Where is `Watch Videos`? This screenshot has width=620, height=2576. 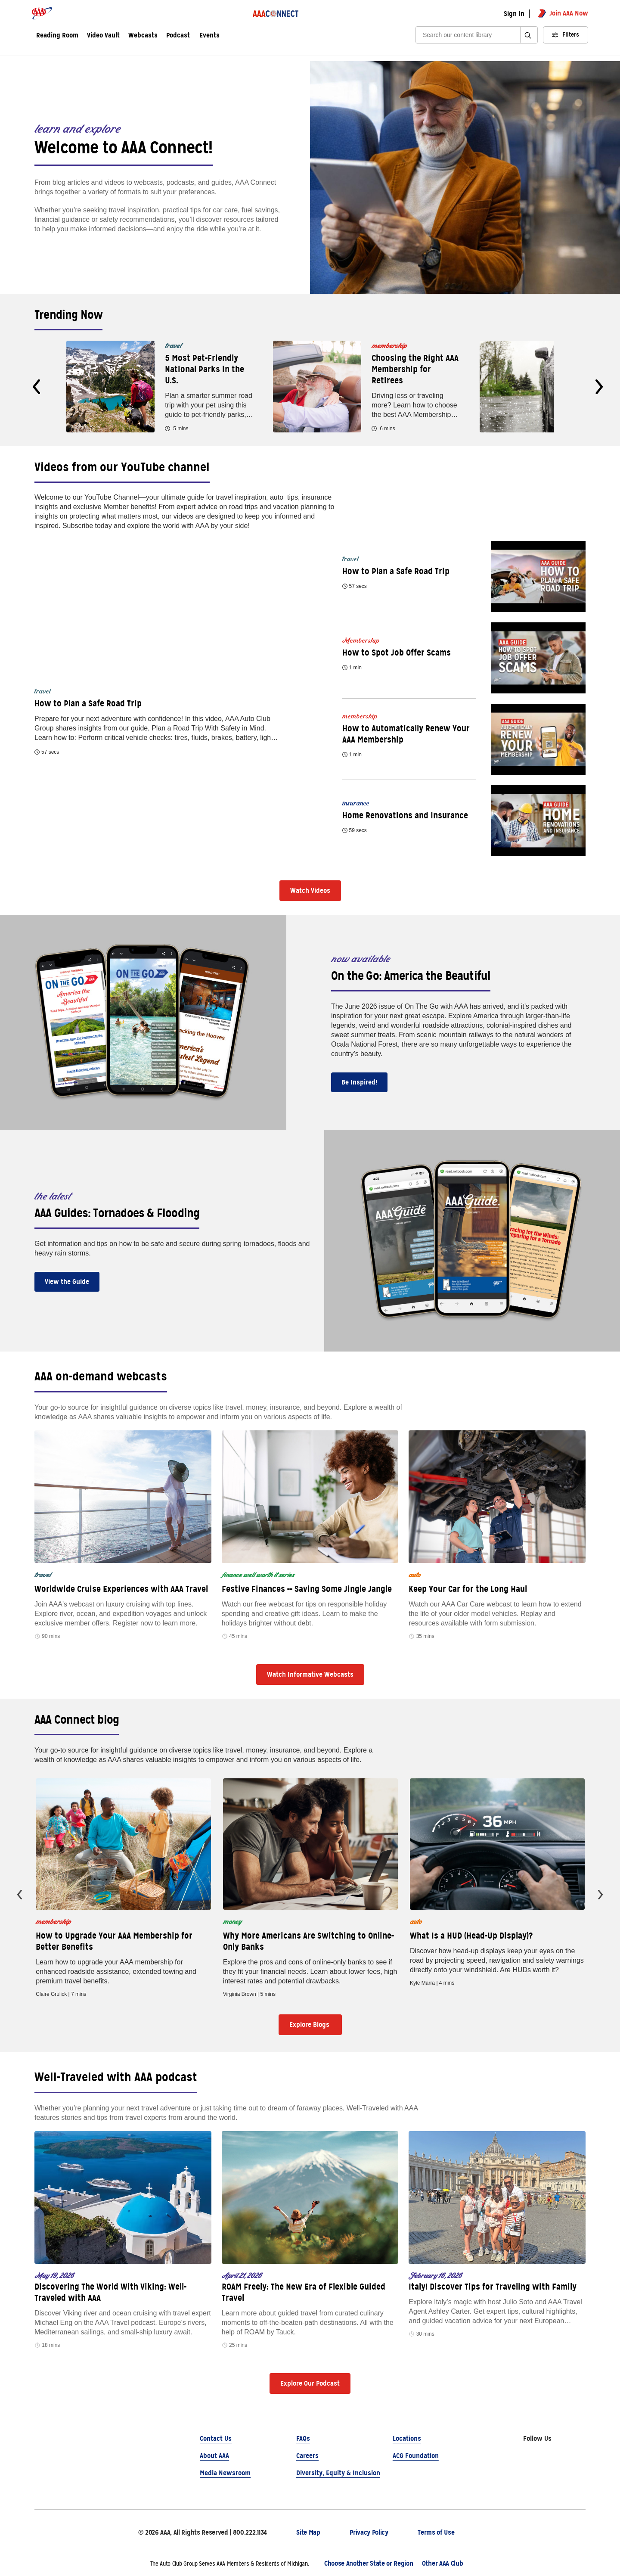
Watch Videos is located at coordinates (310, 890).